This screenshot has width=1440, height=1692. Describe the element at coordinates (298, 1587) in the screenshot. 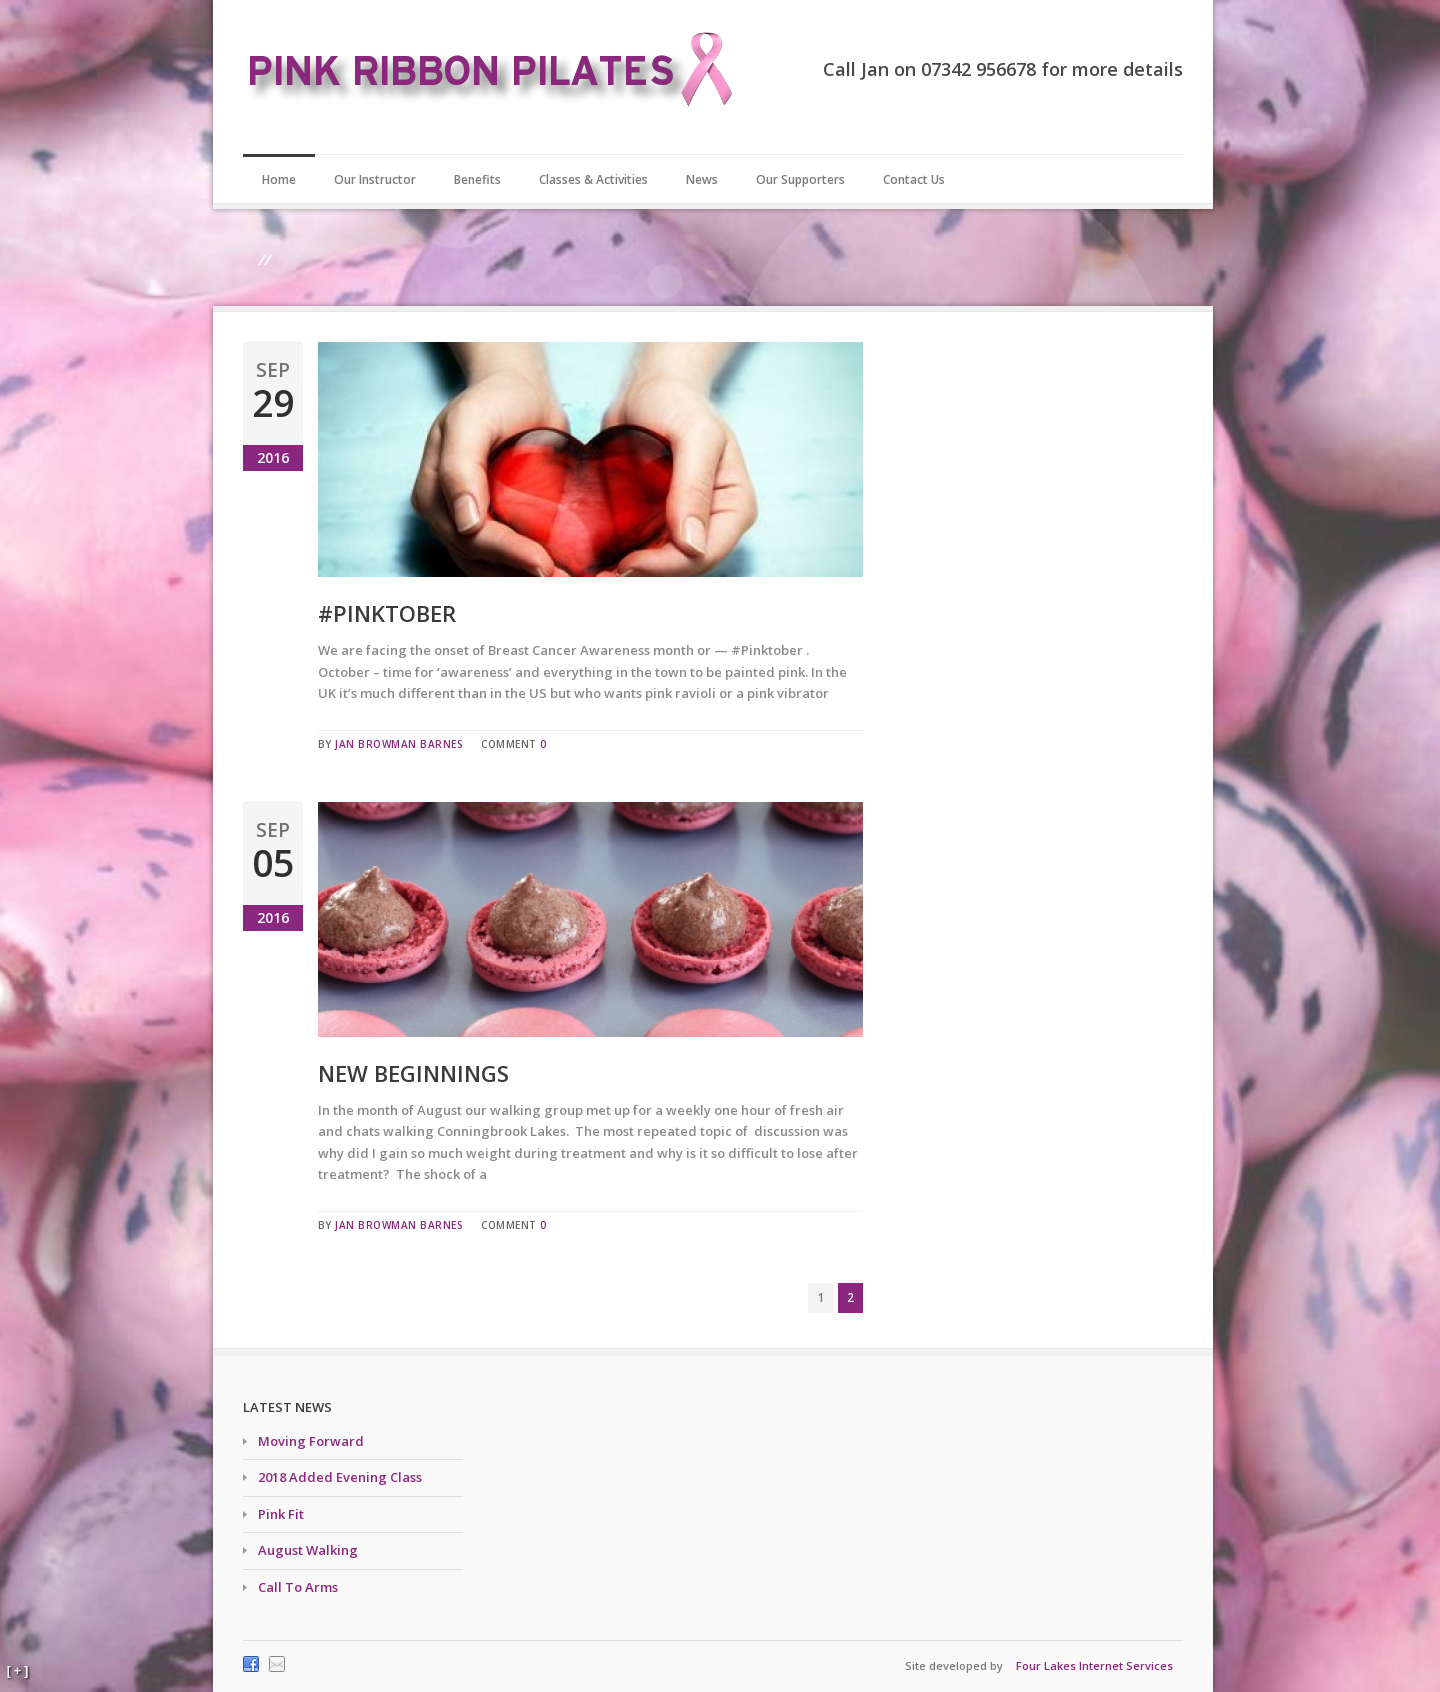

I see `Call To Arms` at that location.